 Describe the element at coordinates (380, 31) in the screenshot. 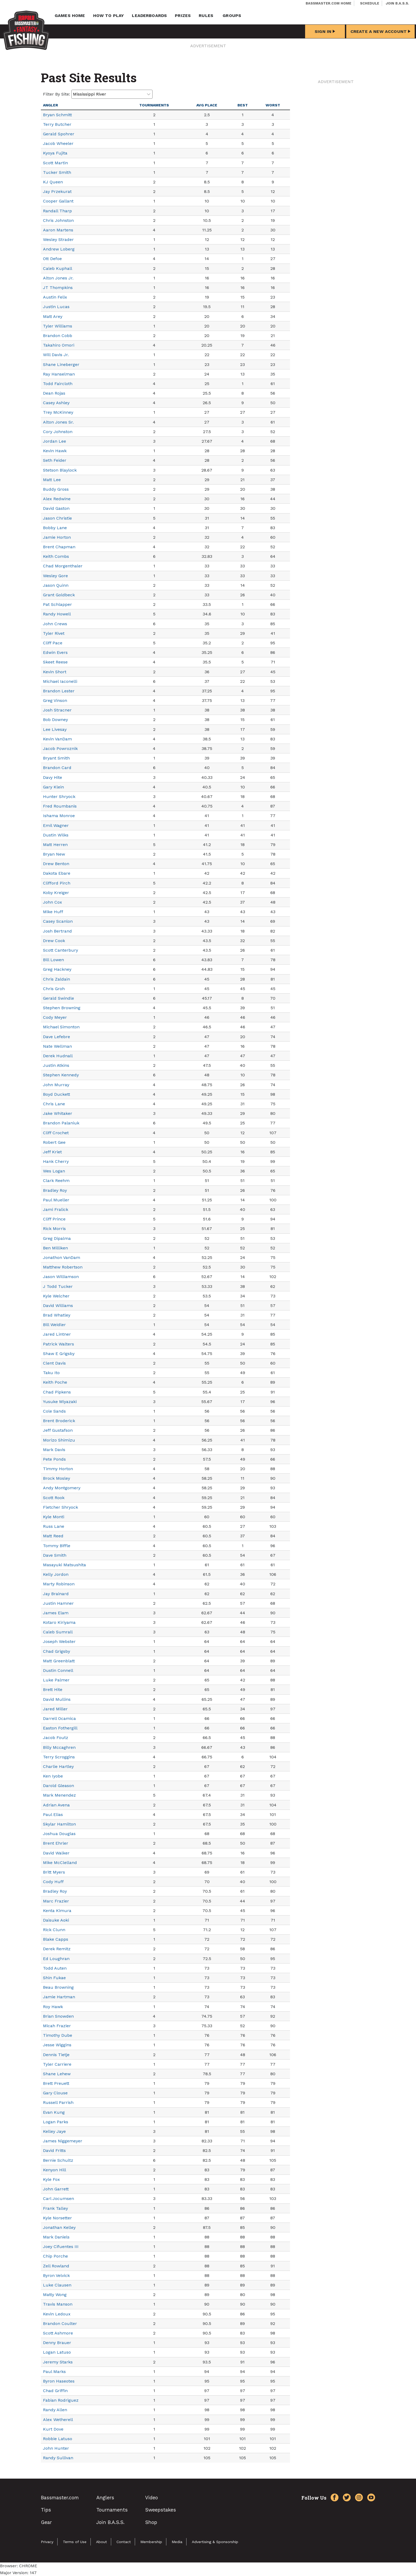

I see `Create a New Account` at that location.